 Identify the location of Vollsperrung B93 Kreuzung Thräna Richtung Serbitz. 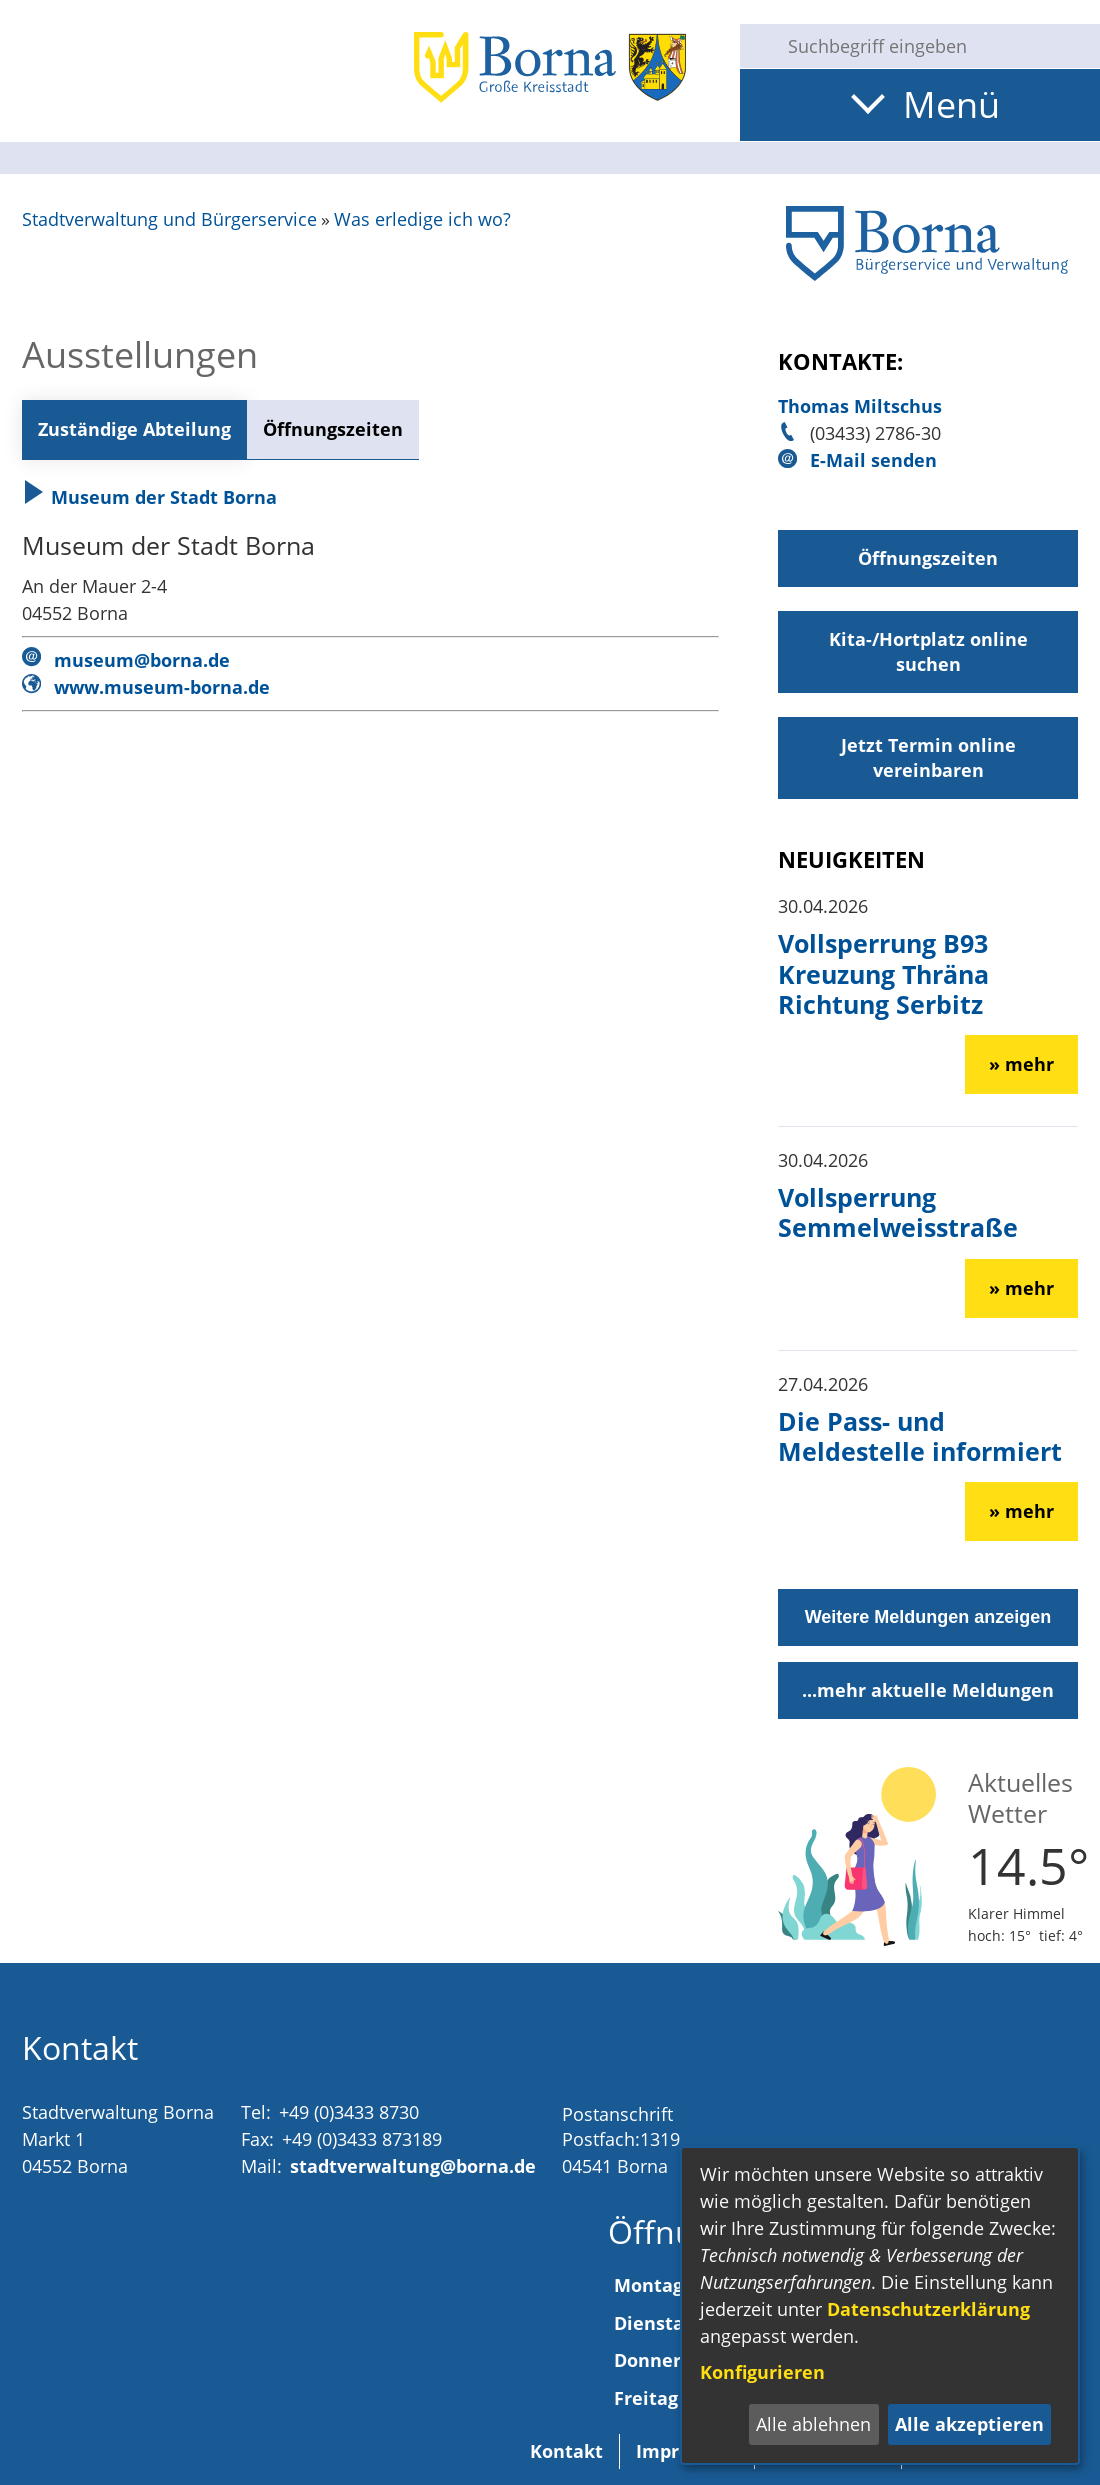
(883, 973).